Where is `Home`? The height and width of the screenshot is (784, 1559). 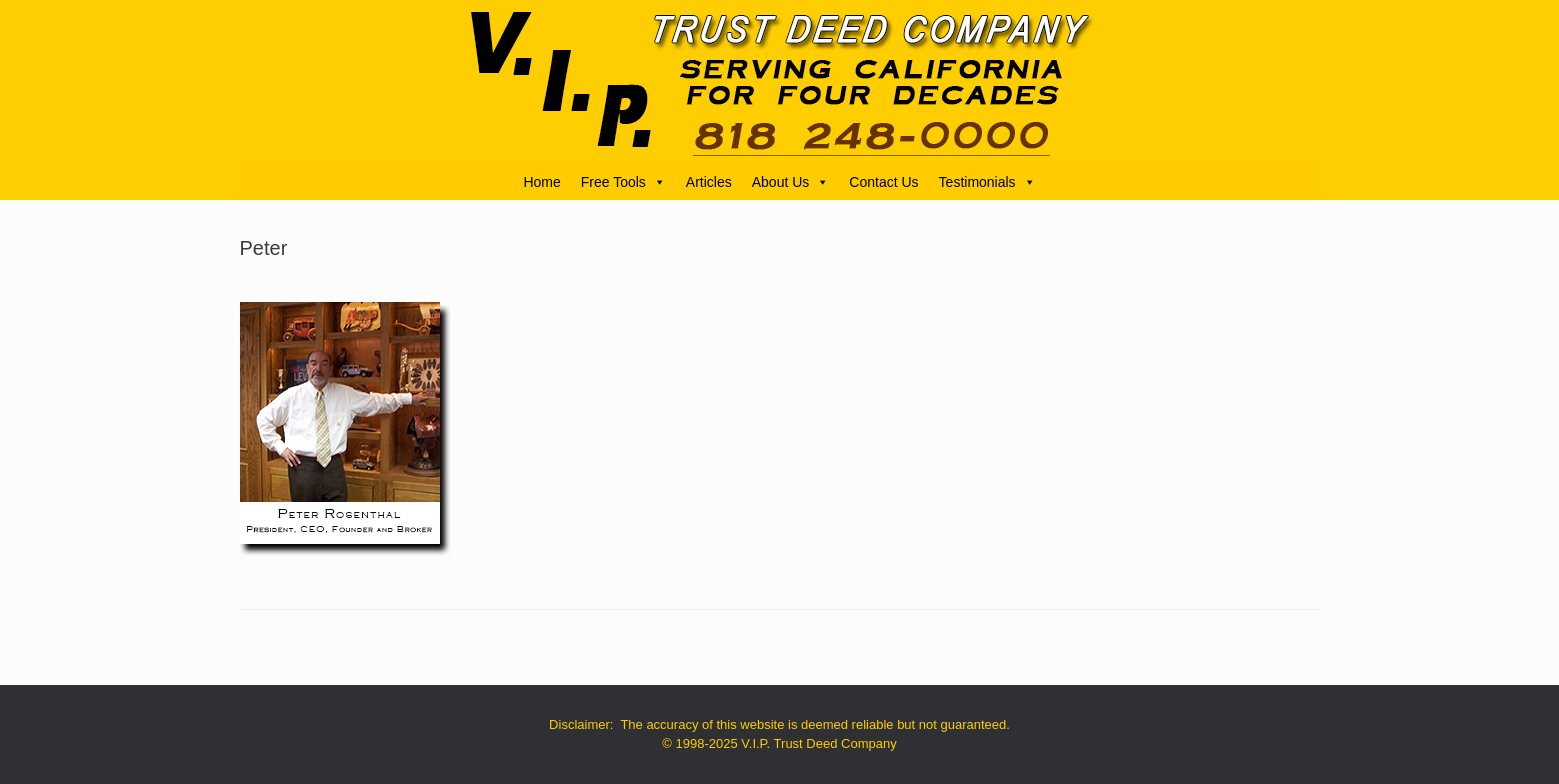 Home is located at coordinates (541, 182).